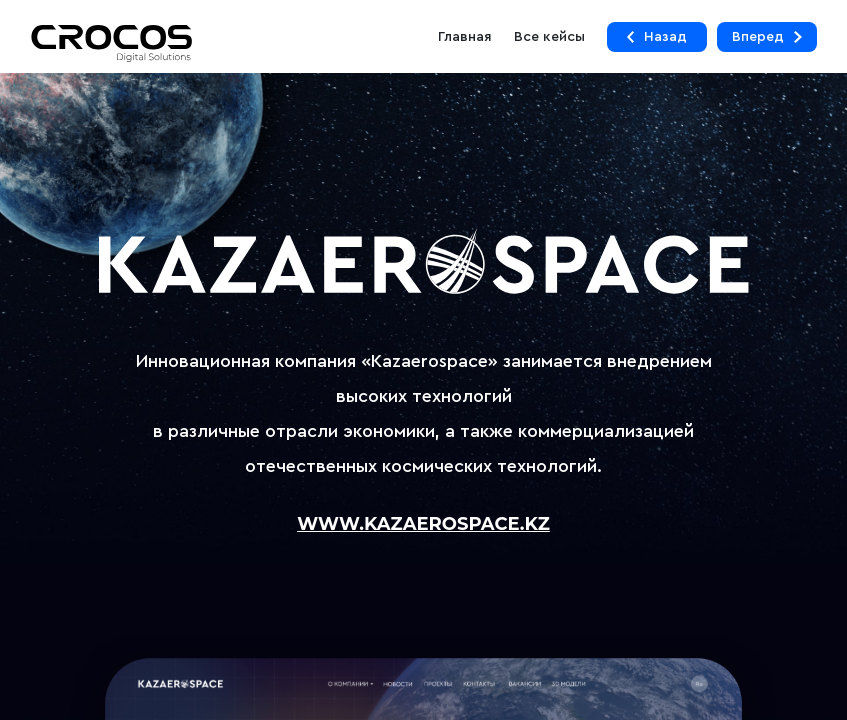 The height and width of the screenshot is (720, 847). I want to click on Главная, so click(465, 37).